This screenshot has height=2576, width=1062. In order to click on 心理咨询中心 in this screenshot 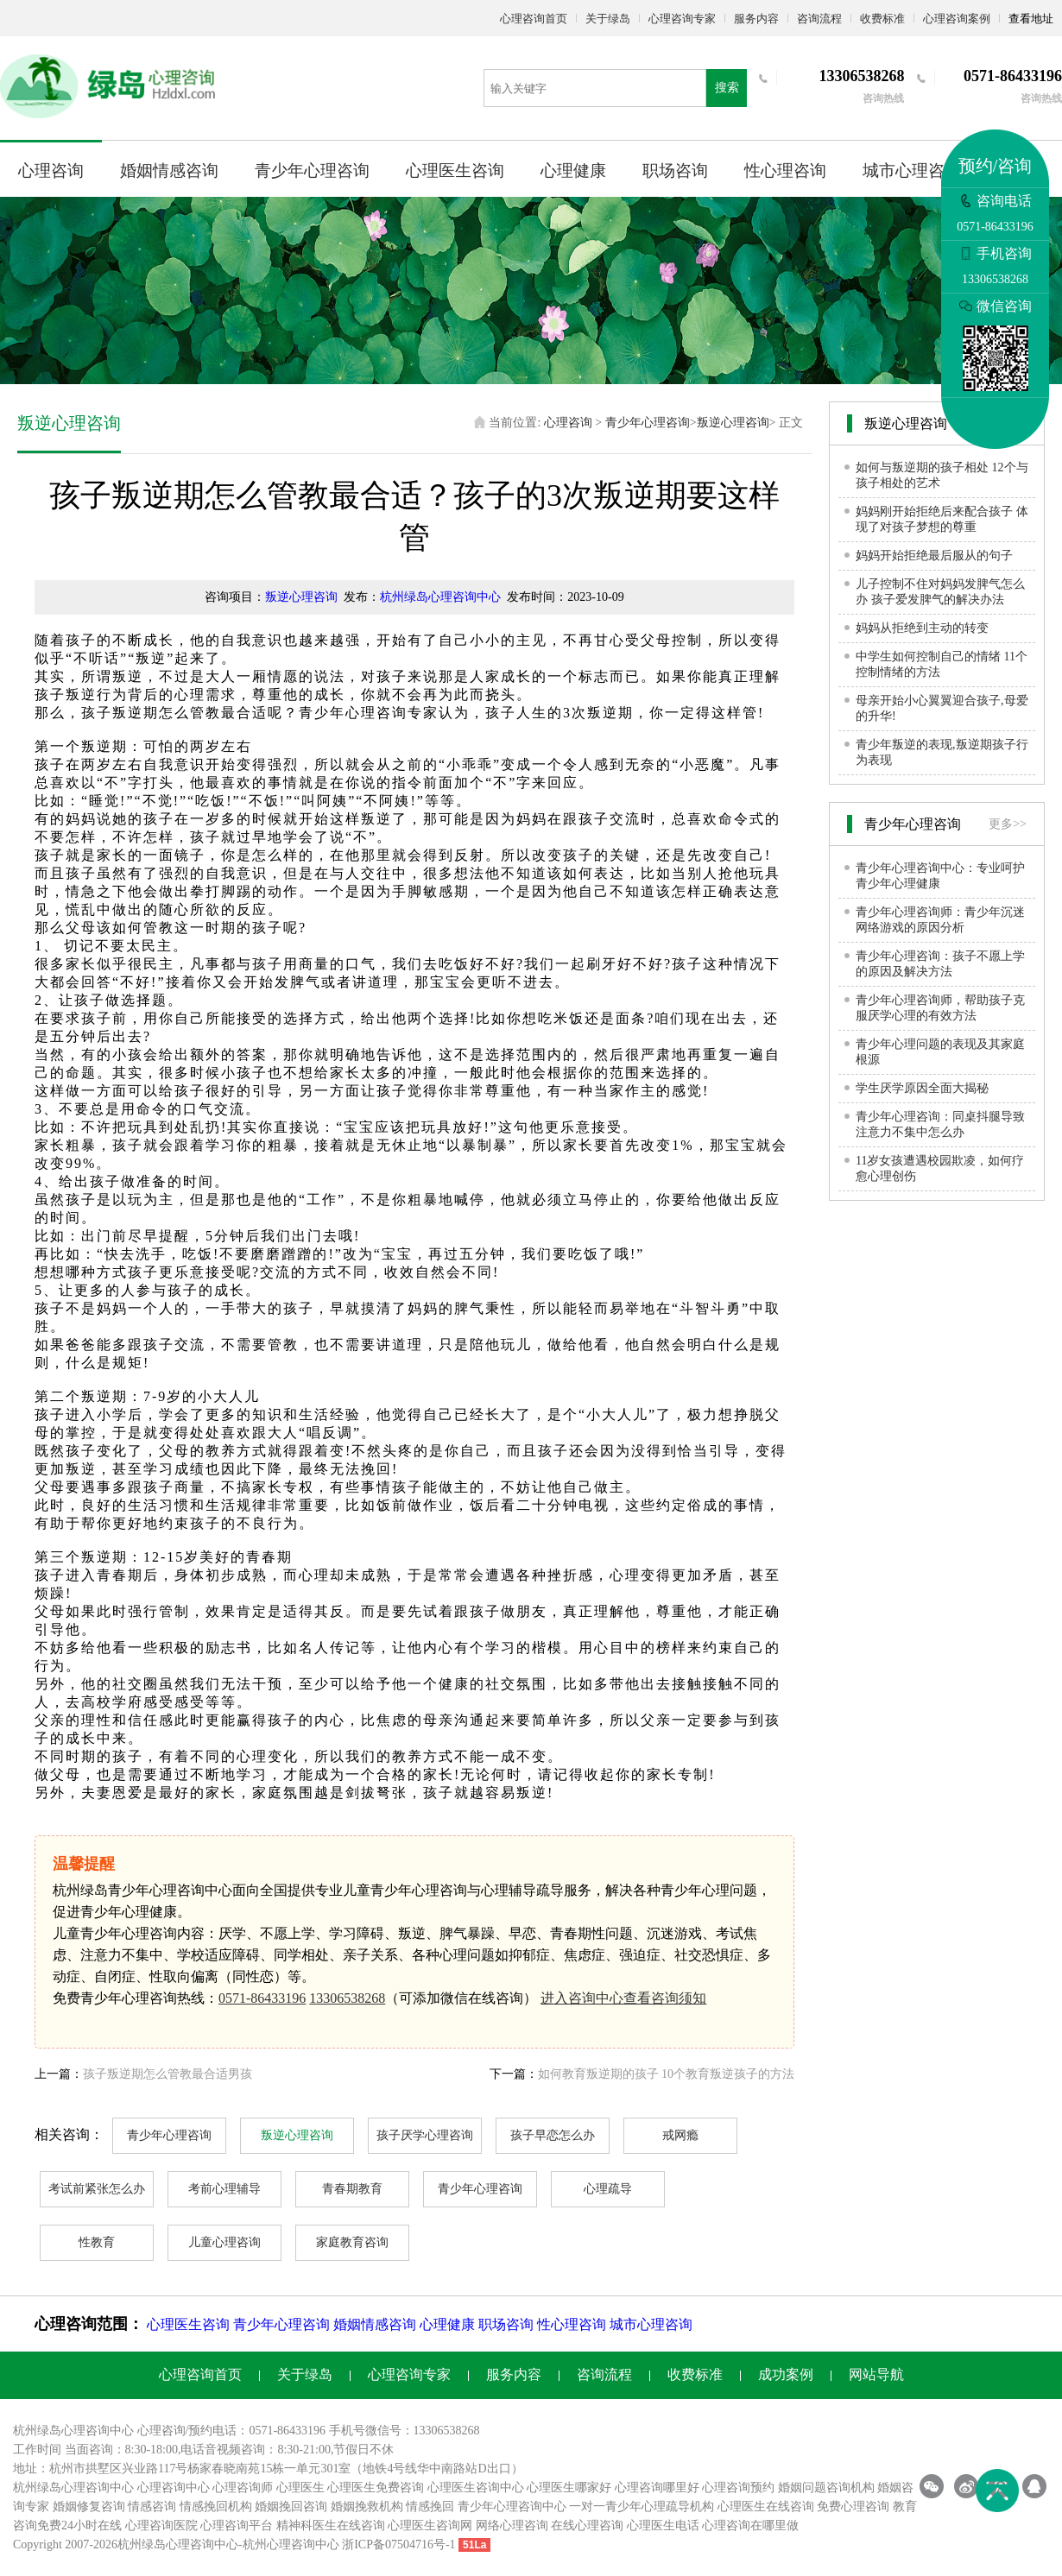, I will do `click(173, 2487)`.